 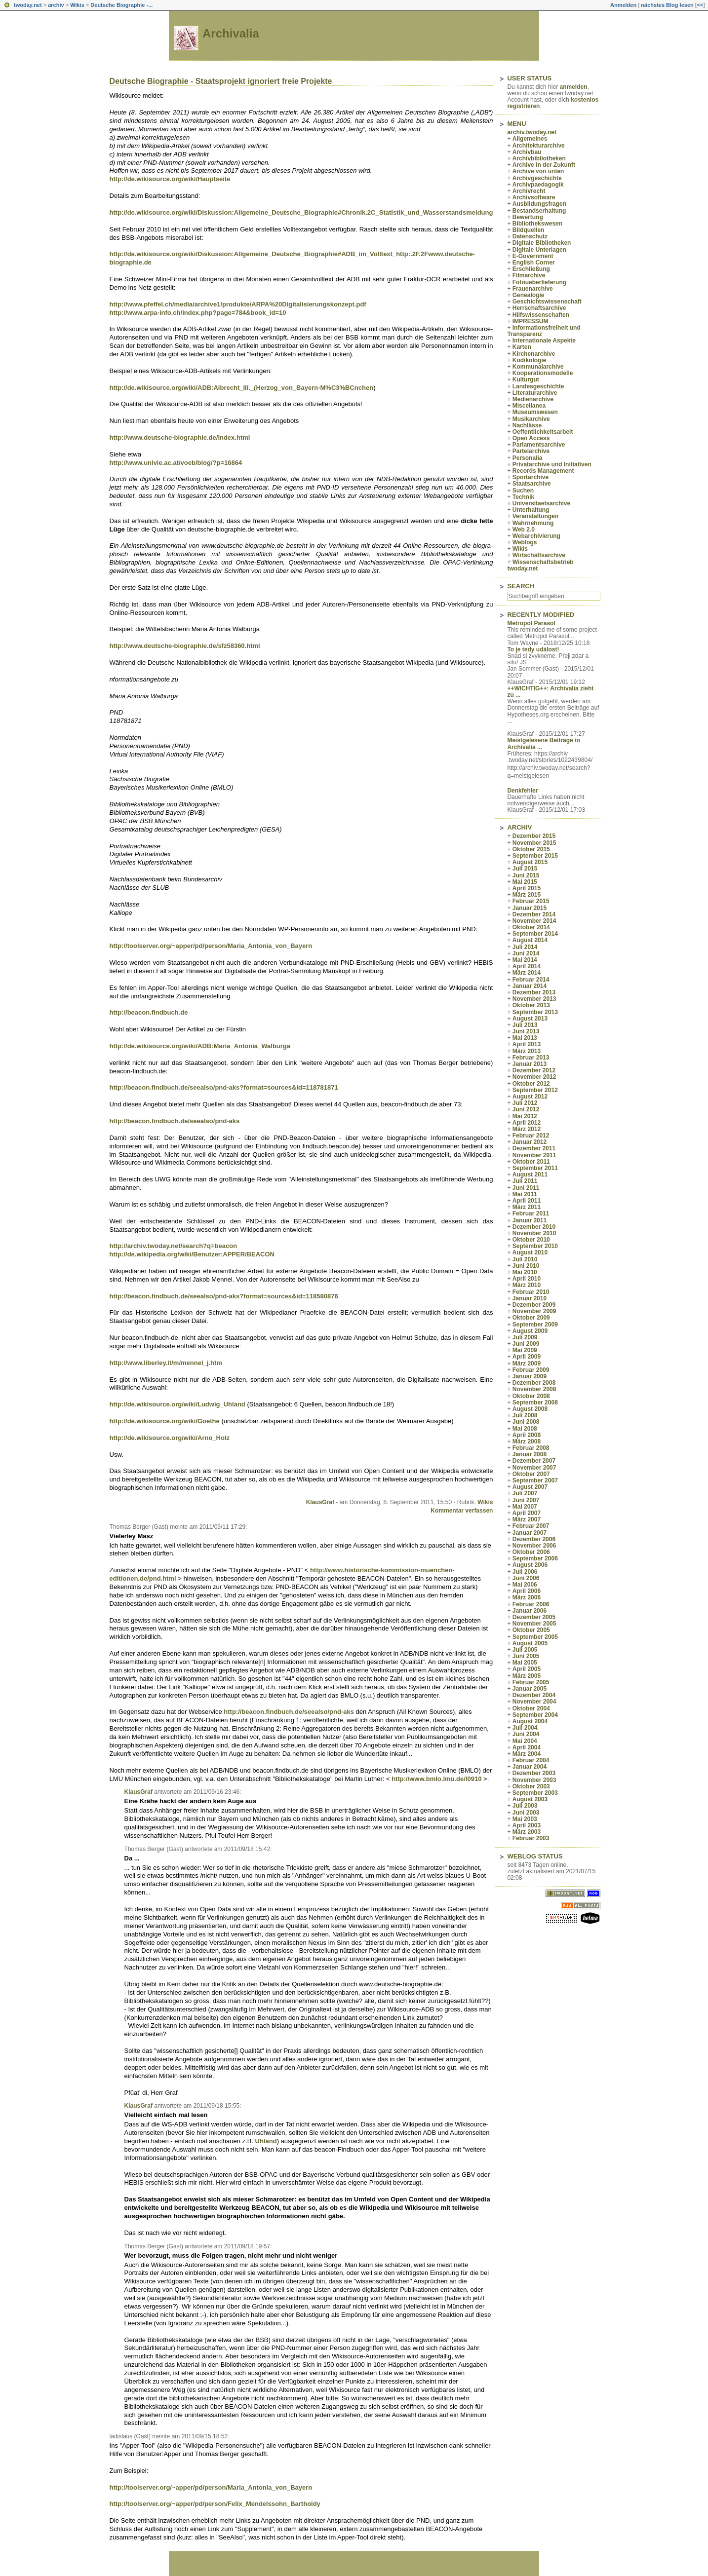 I want to click on September 2009, so click(x=535, y=1324).